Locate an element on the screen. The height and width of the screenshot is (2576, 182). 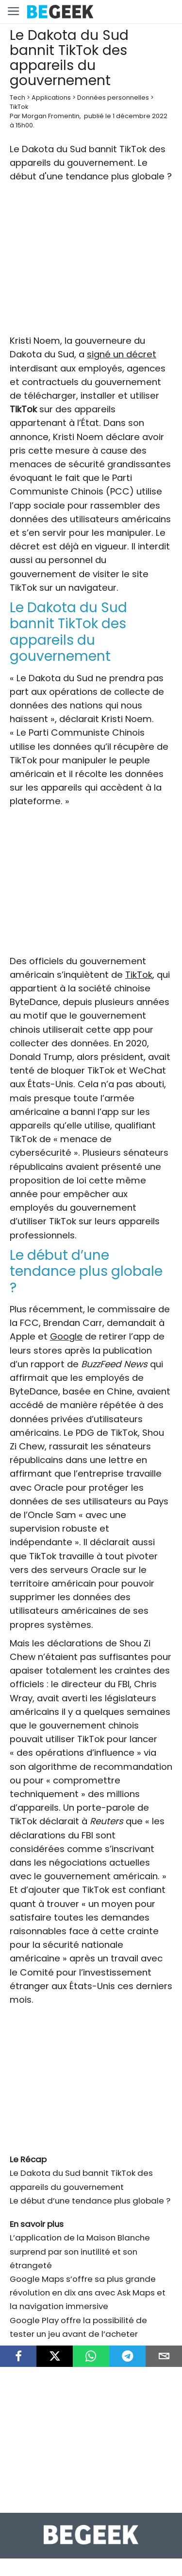
Le début d’une tendance plus globale ? is located at coordinates (90, 2200).